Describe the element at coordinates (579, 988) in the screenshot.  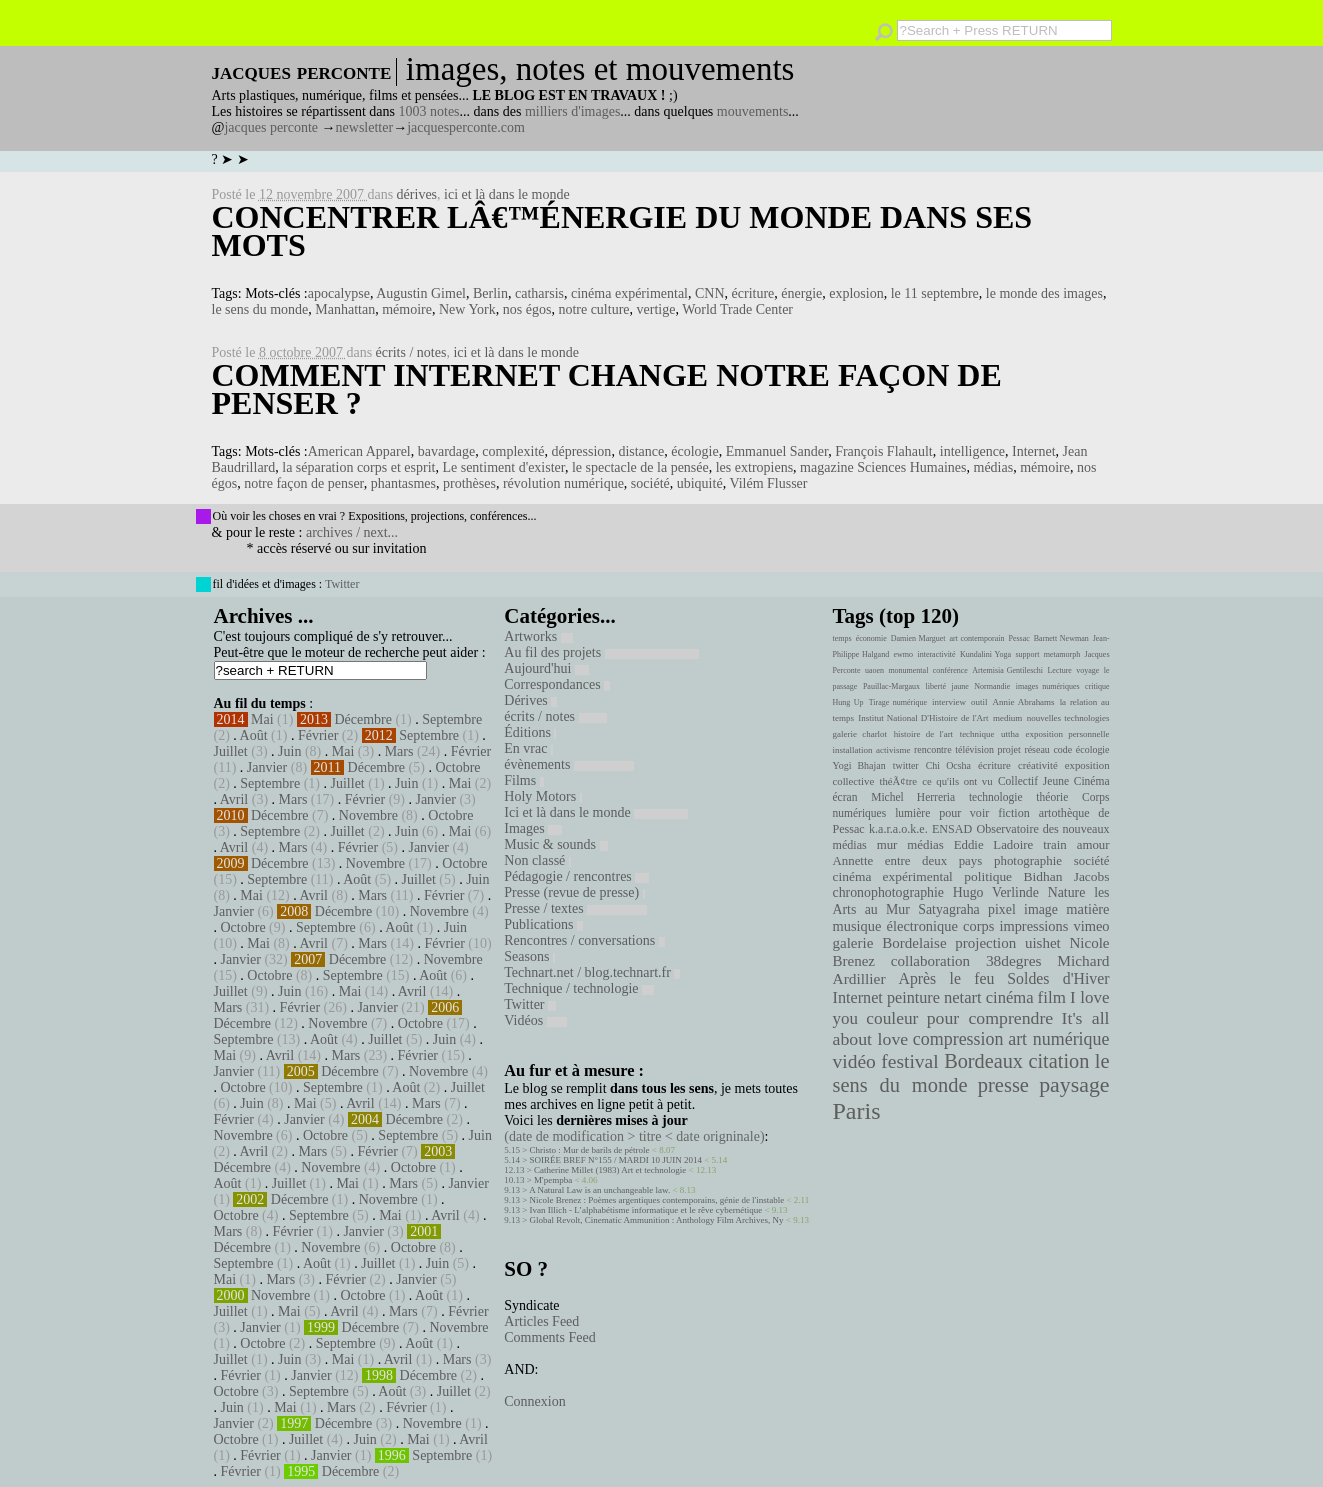
I see `Technique / technologie` at that location.